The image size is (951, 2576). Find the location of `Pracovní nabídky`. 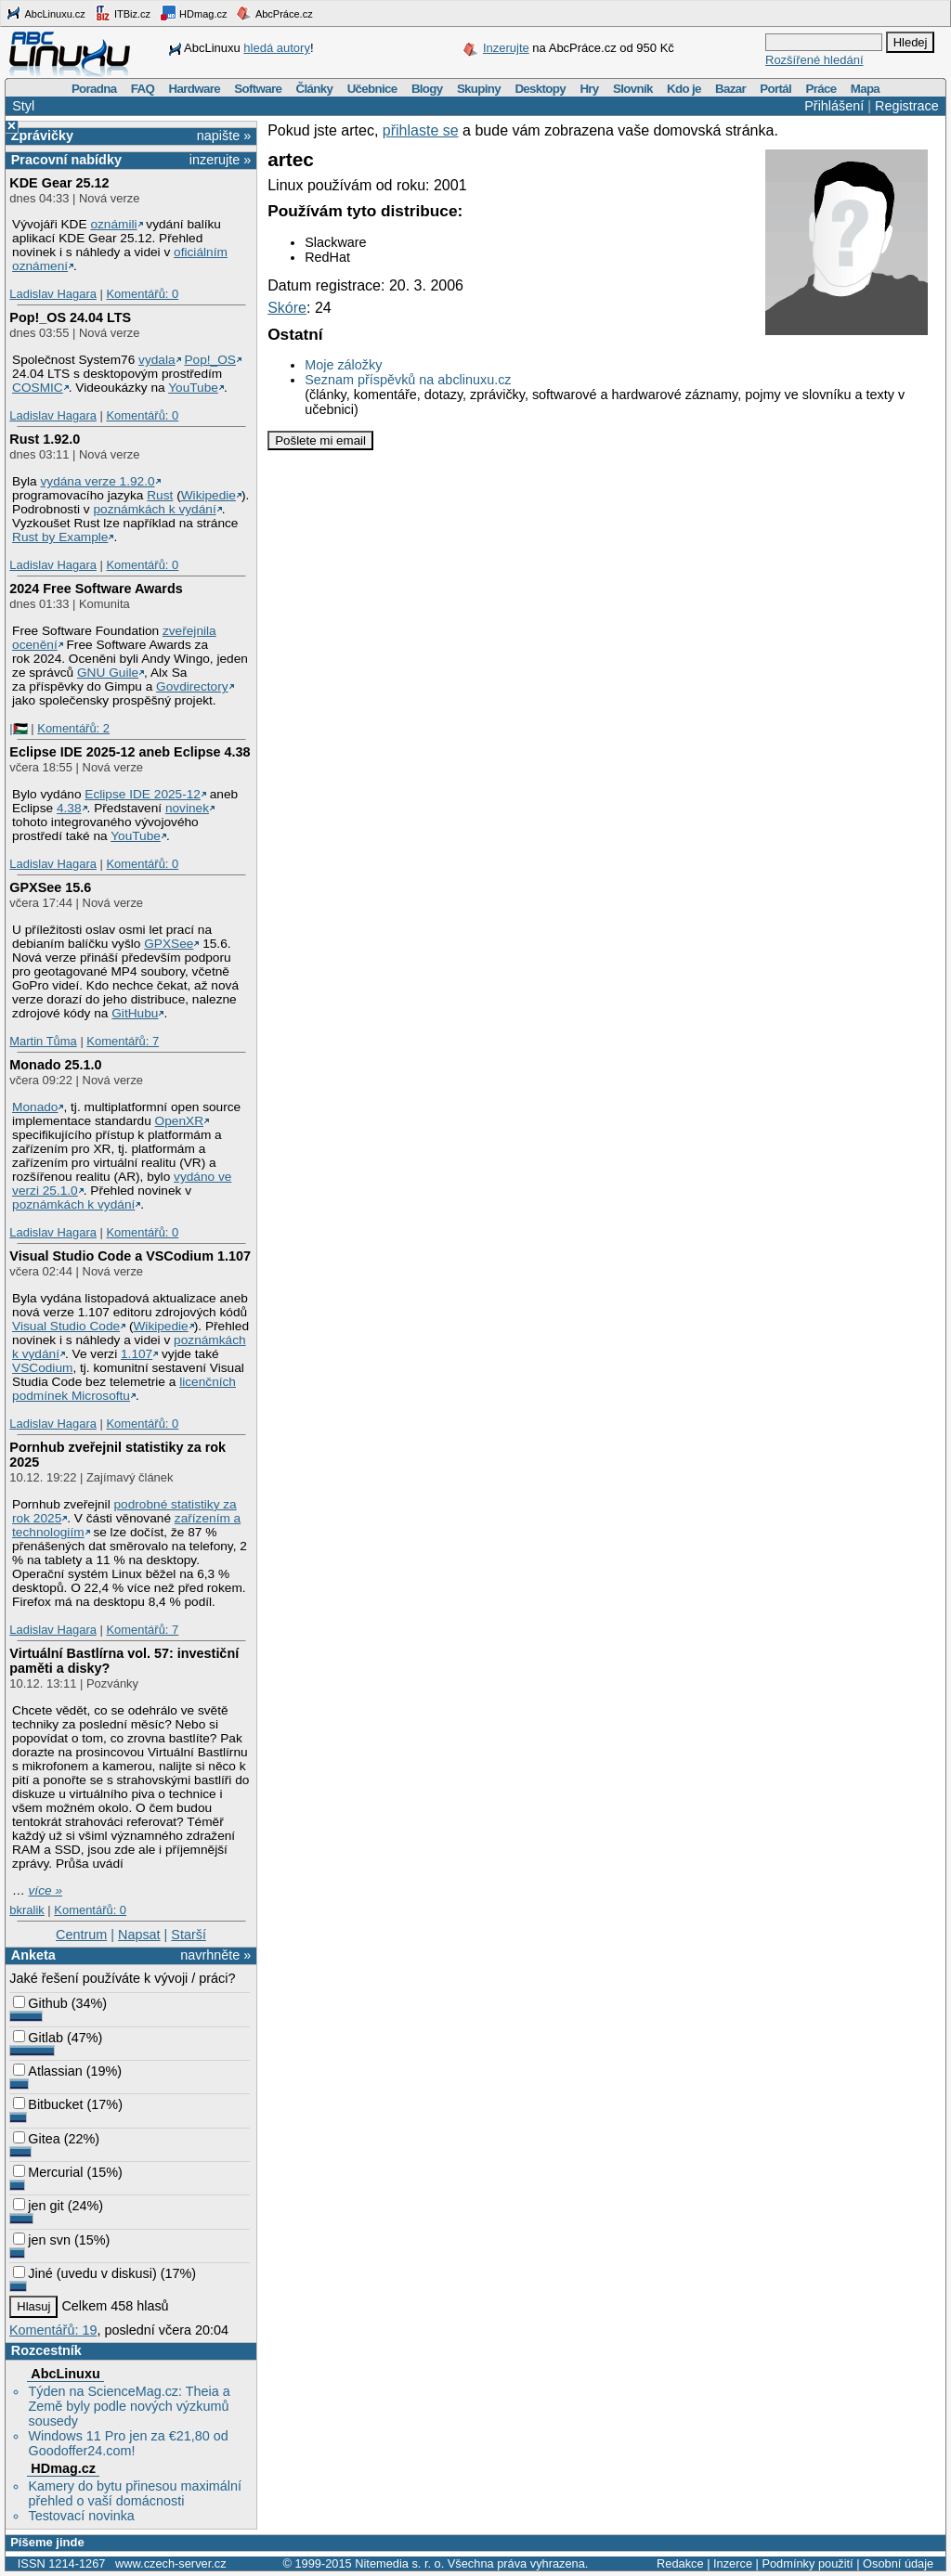

Pracovní nabídky is located at coordinates (66, 159).